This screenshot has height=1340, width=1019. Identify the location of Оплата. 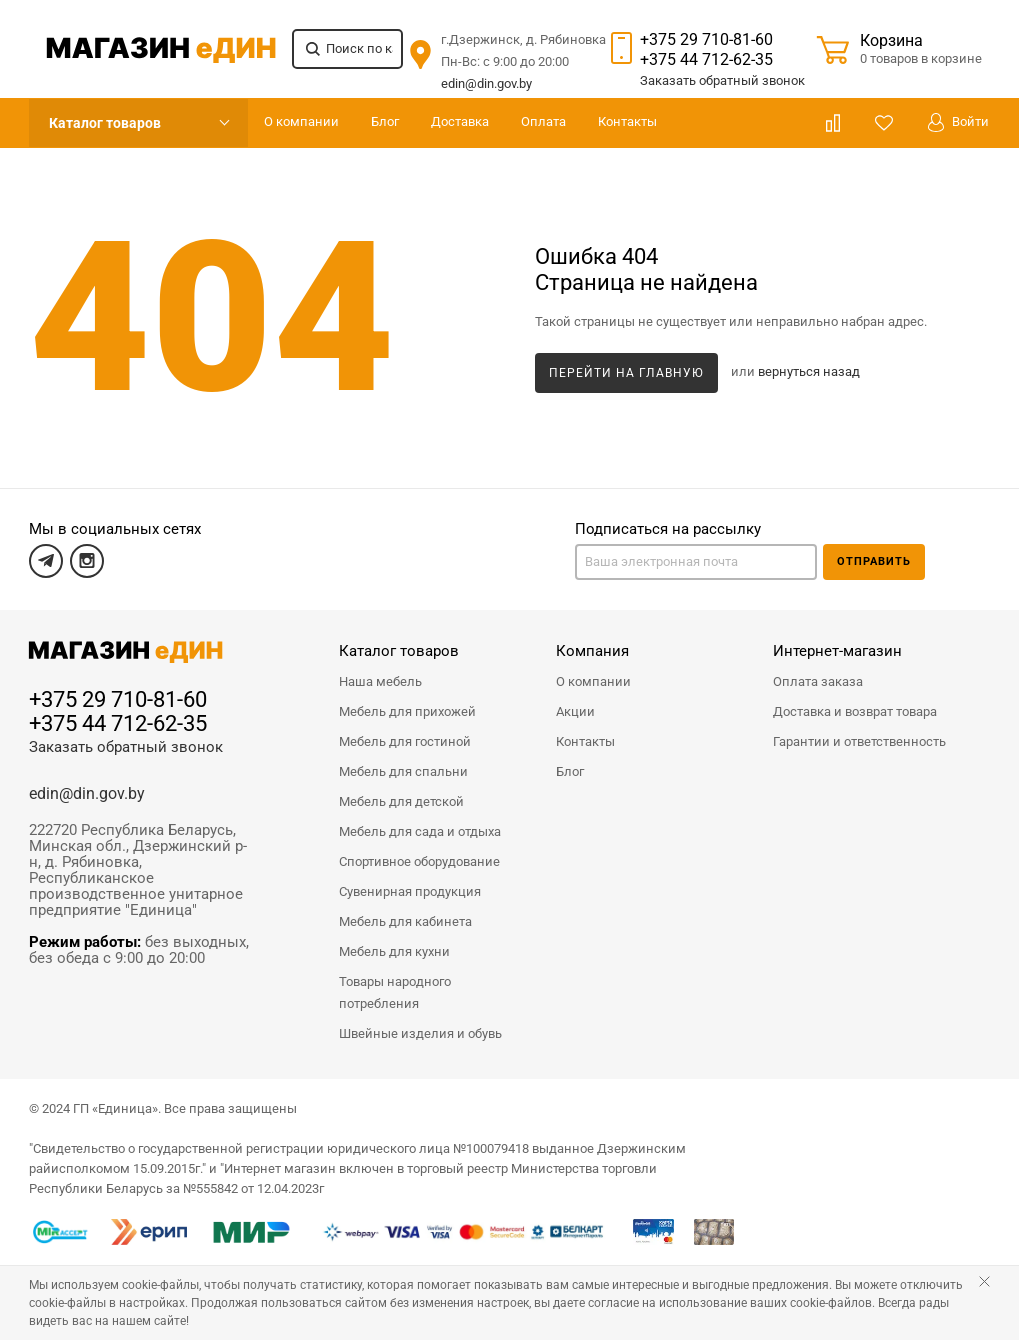
(543, 121).